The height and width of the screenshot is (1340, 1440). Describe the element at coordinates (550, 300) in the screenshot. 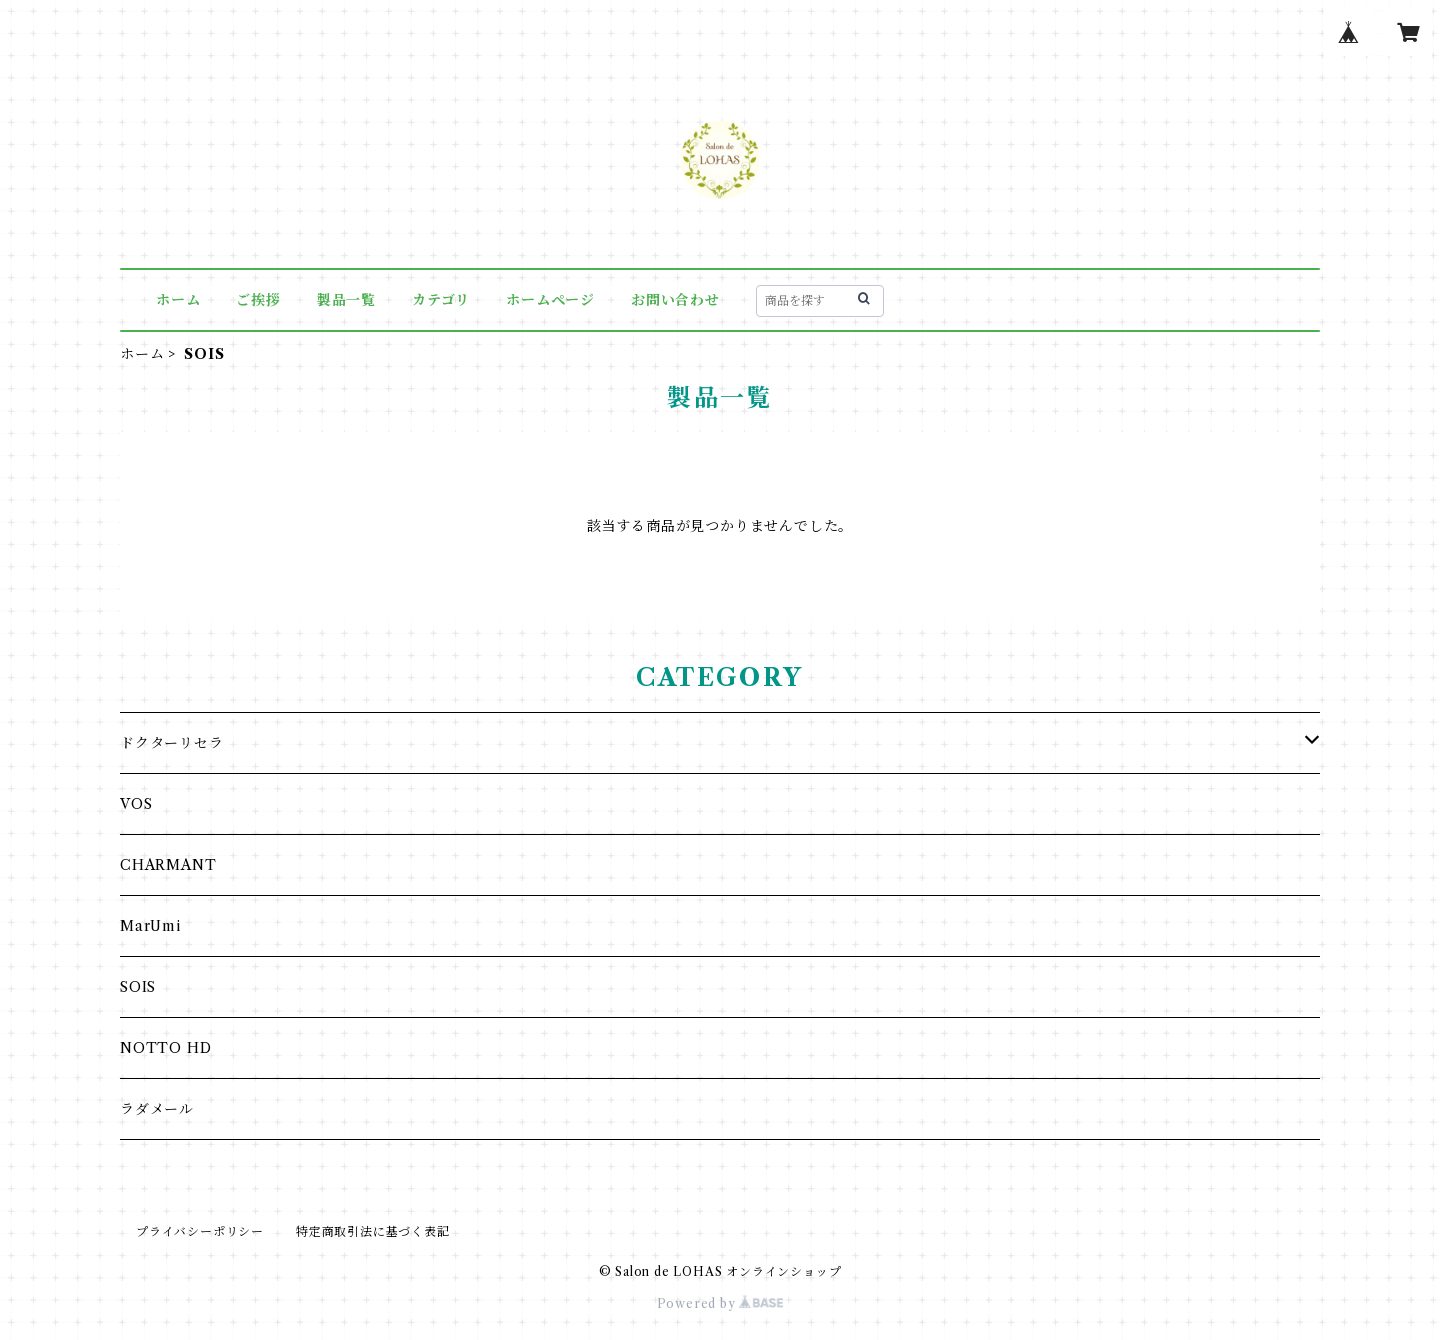

I see `ホームページ` at that location.